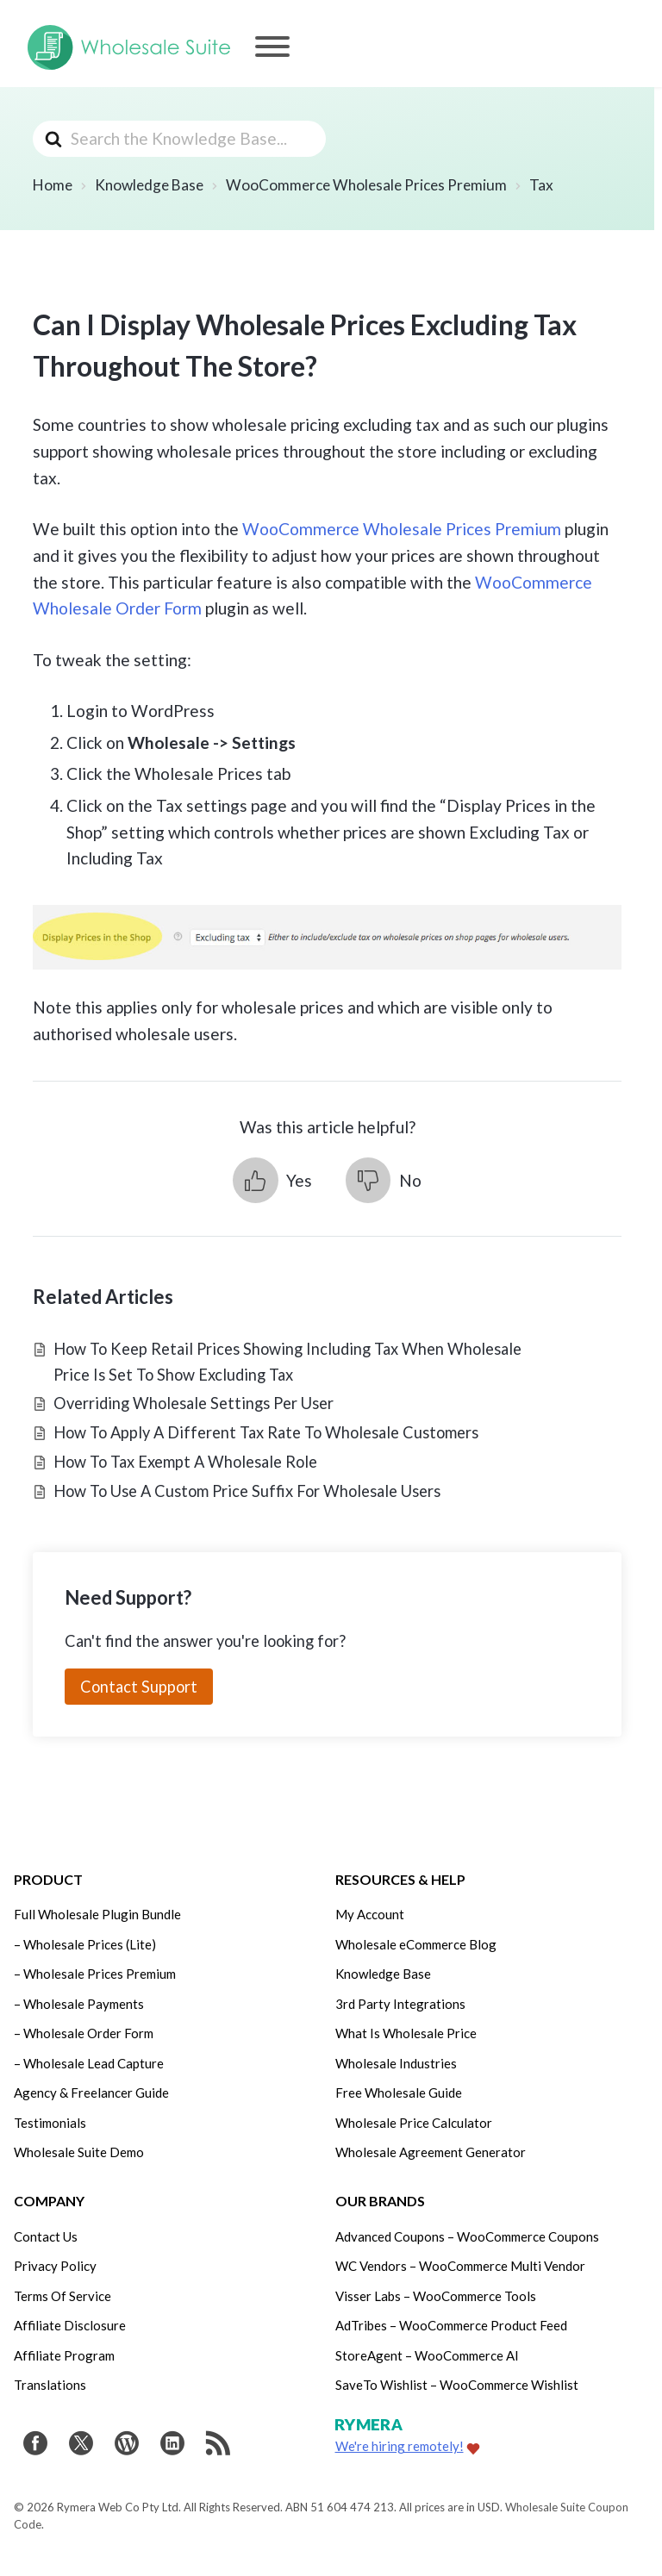  What do you see at coordinates (50, 2384) in the screenshot?
I see `Translations` at bounding box center [50, 2384].